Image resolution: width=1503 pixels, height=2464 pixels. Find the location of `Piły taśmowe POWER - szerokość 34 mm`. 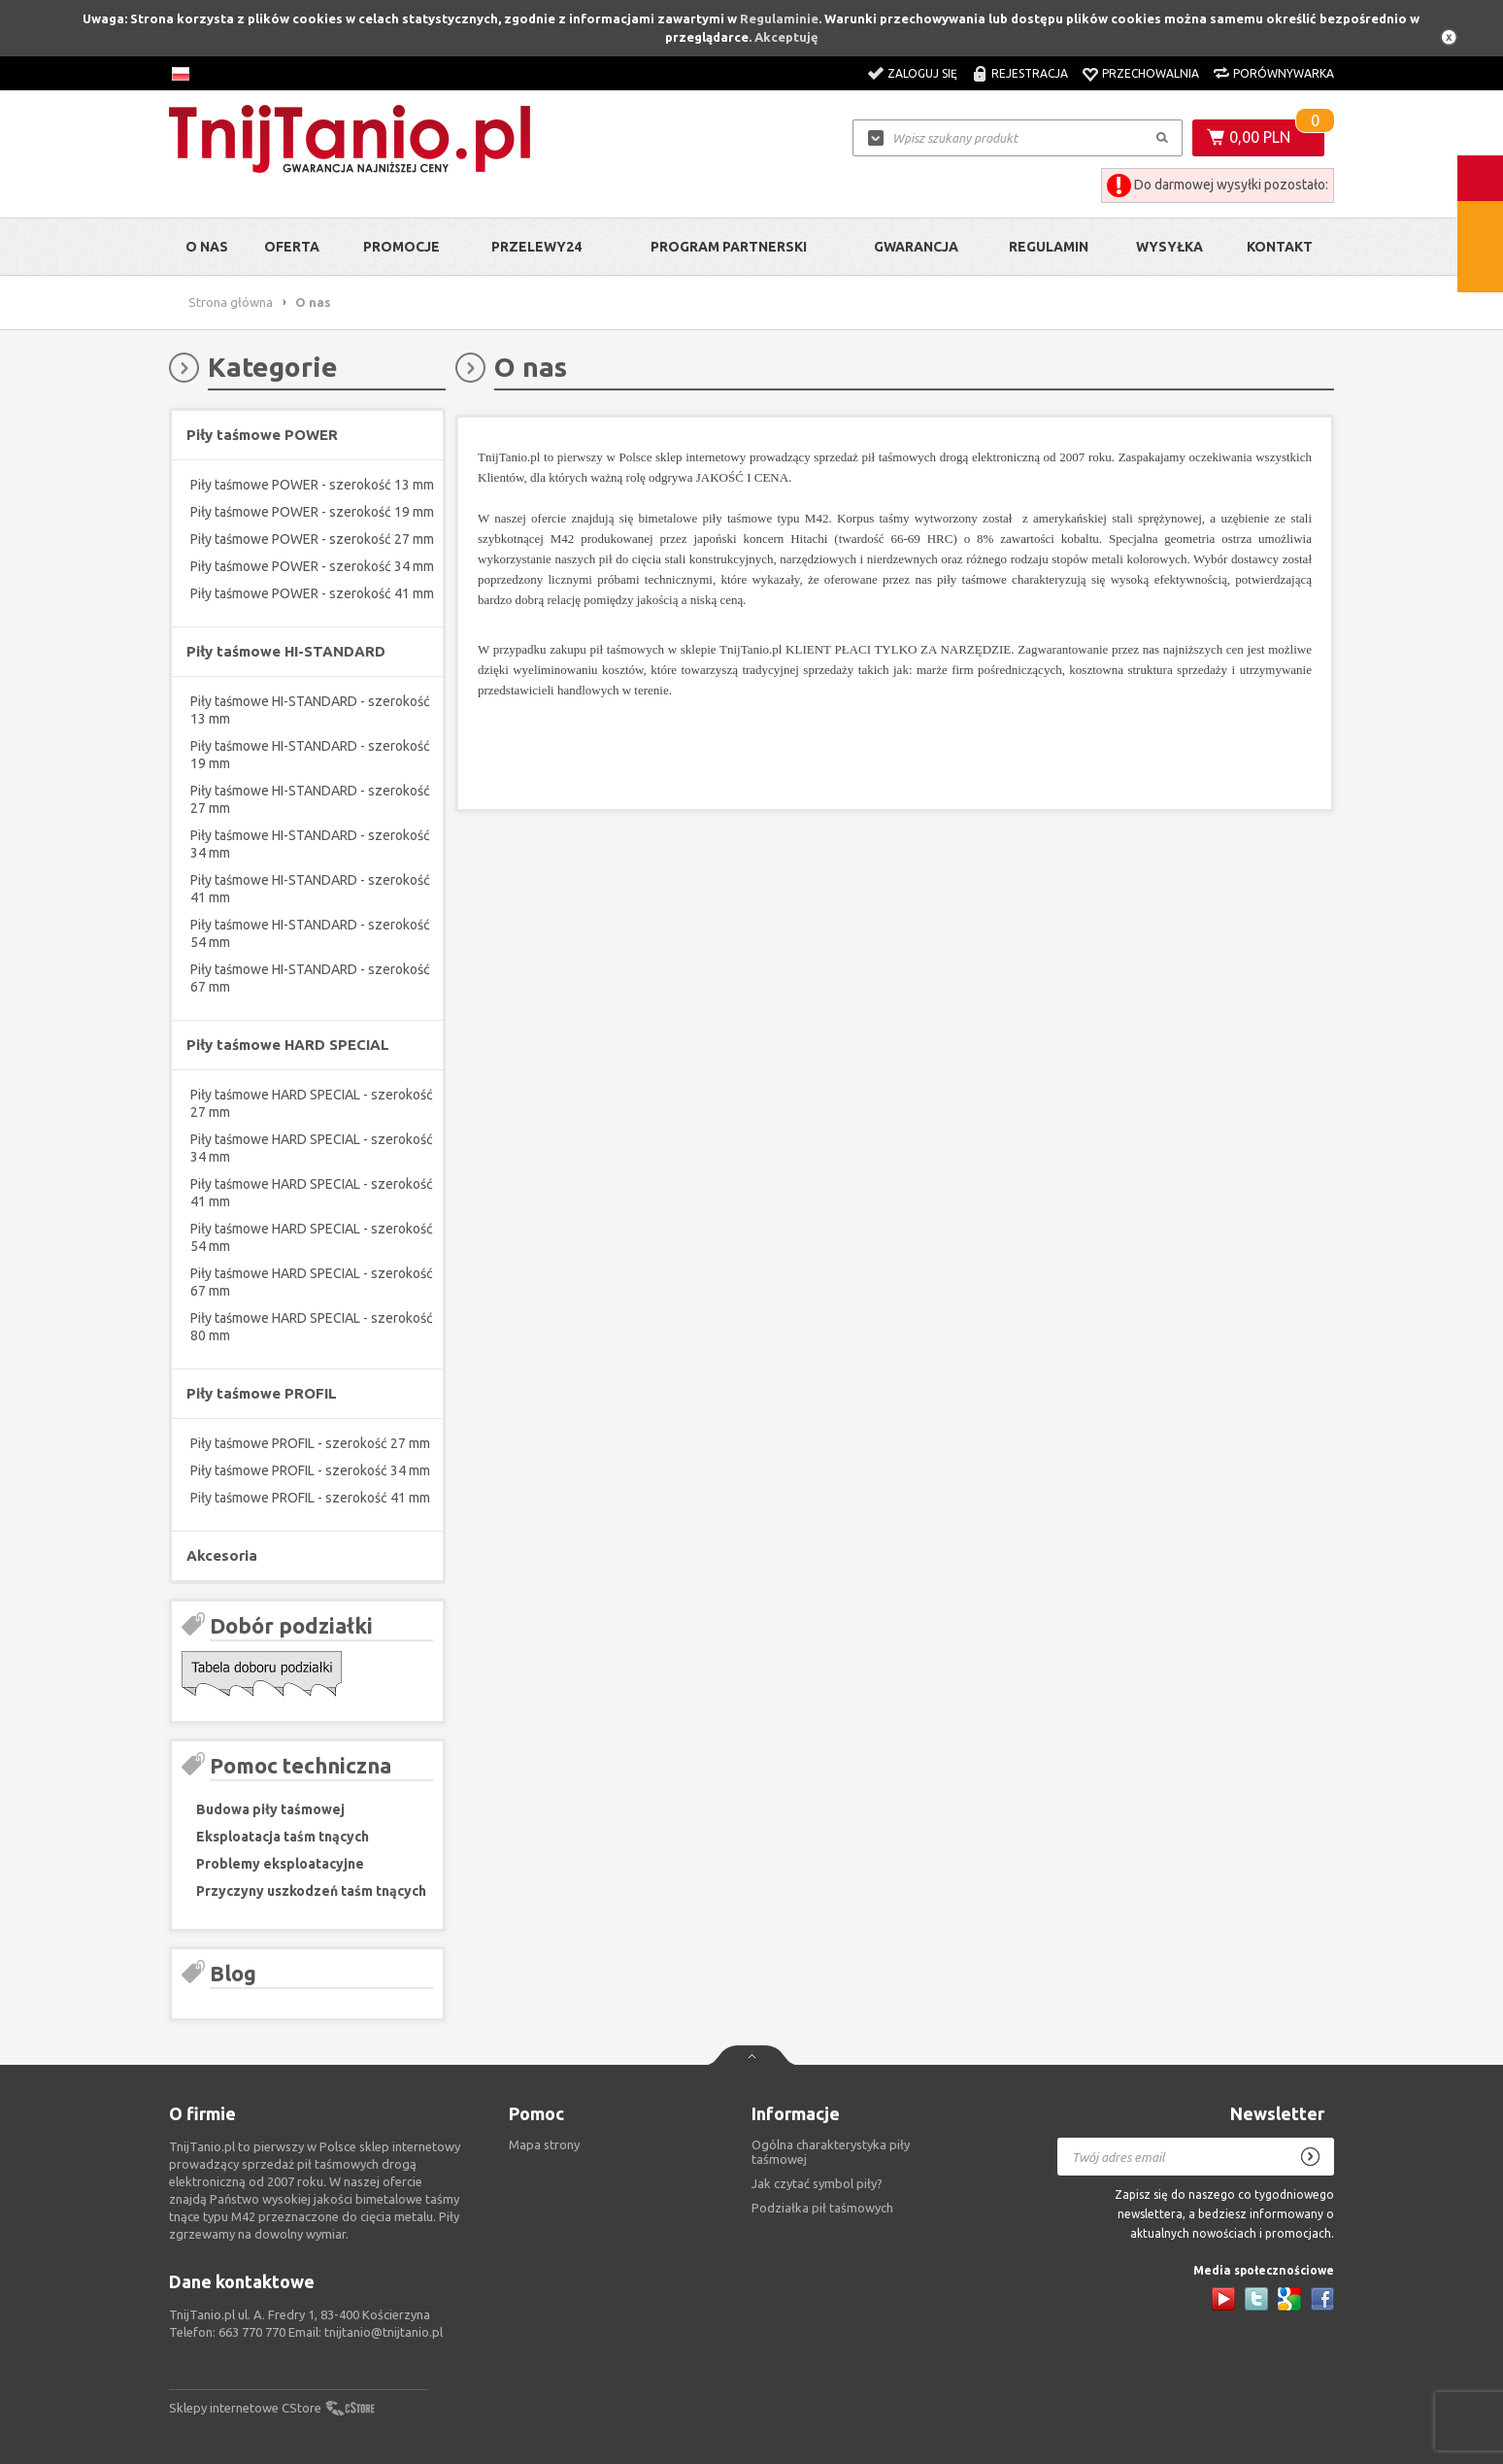

Piły taśmowe POWER - szerokość 34 mm is located at coordinates (312, 566).